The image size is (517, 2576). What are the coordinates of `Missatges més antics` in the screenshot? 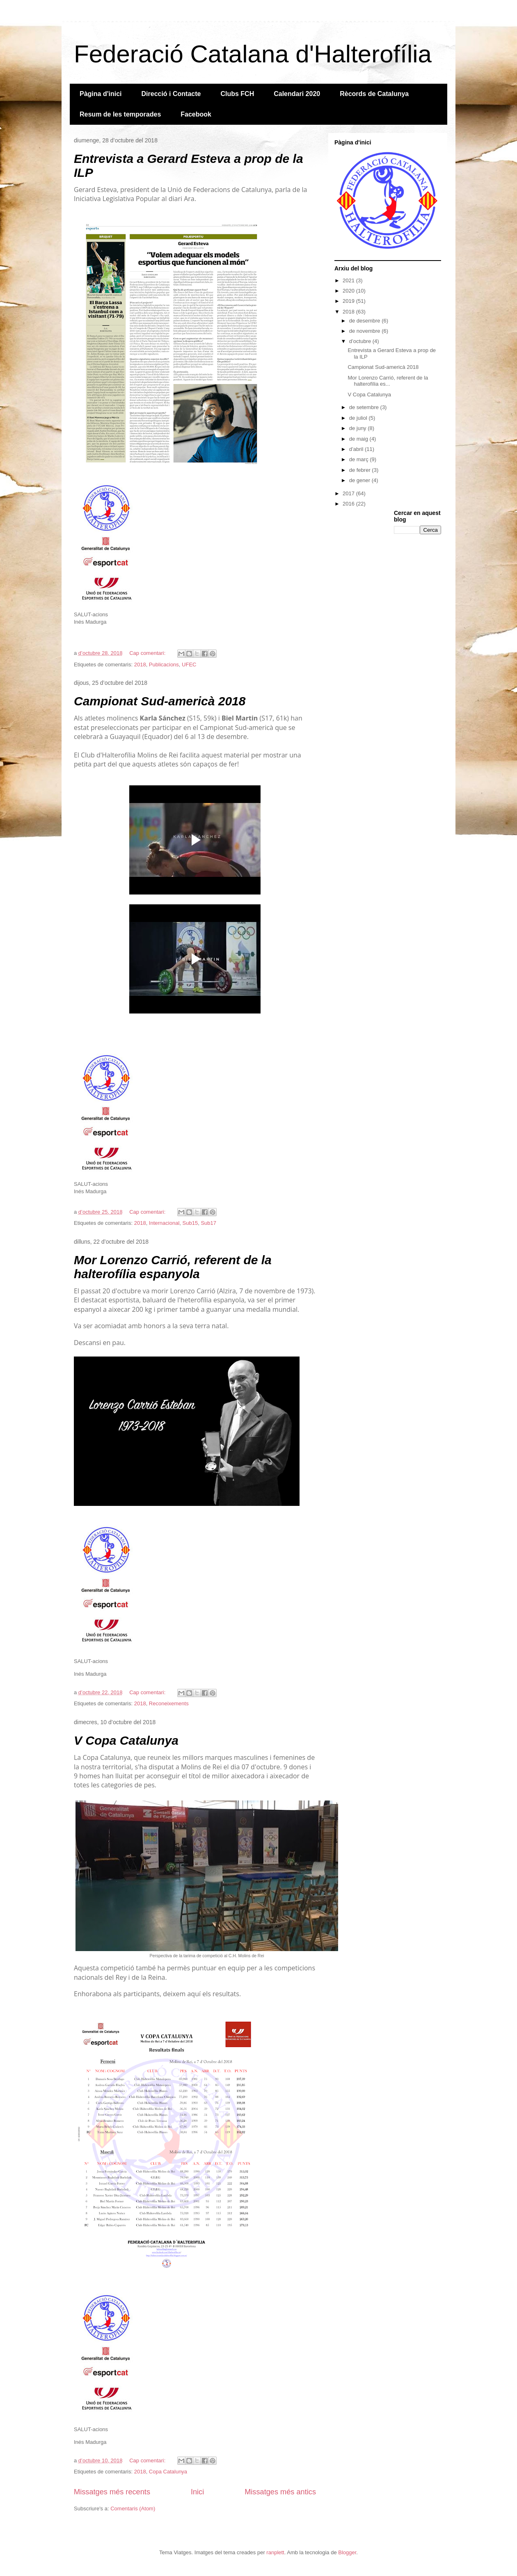 It's located at (280, 2492).